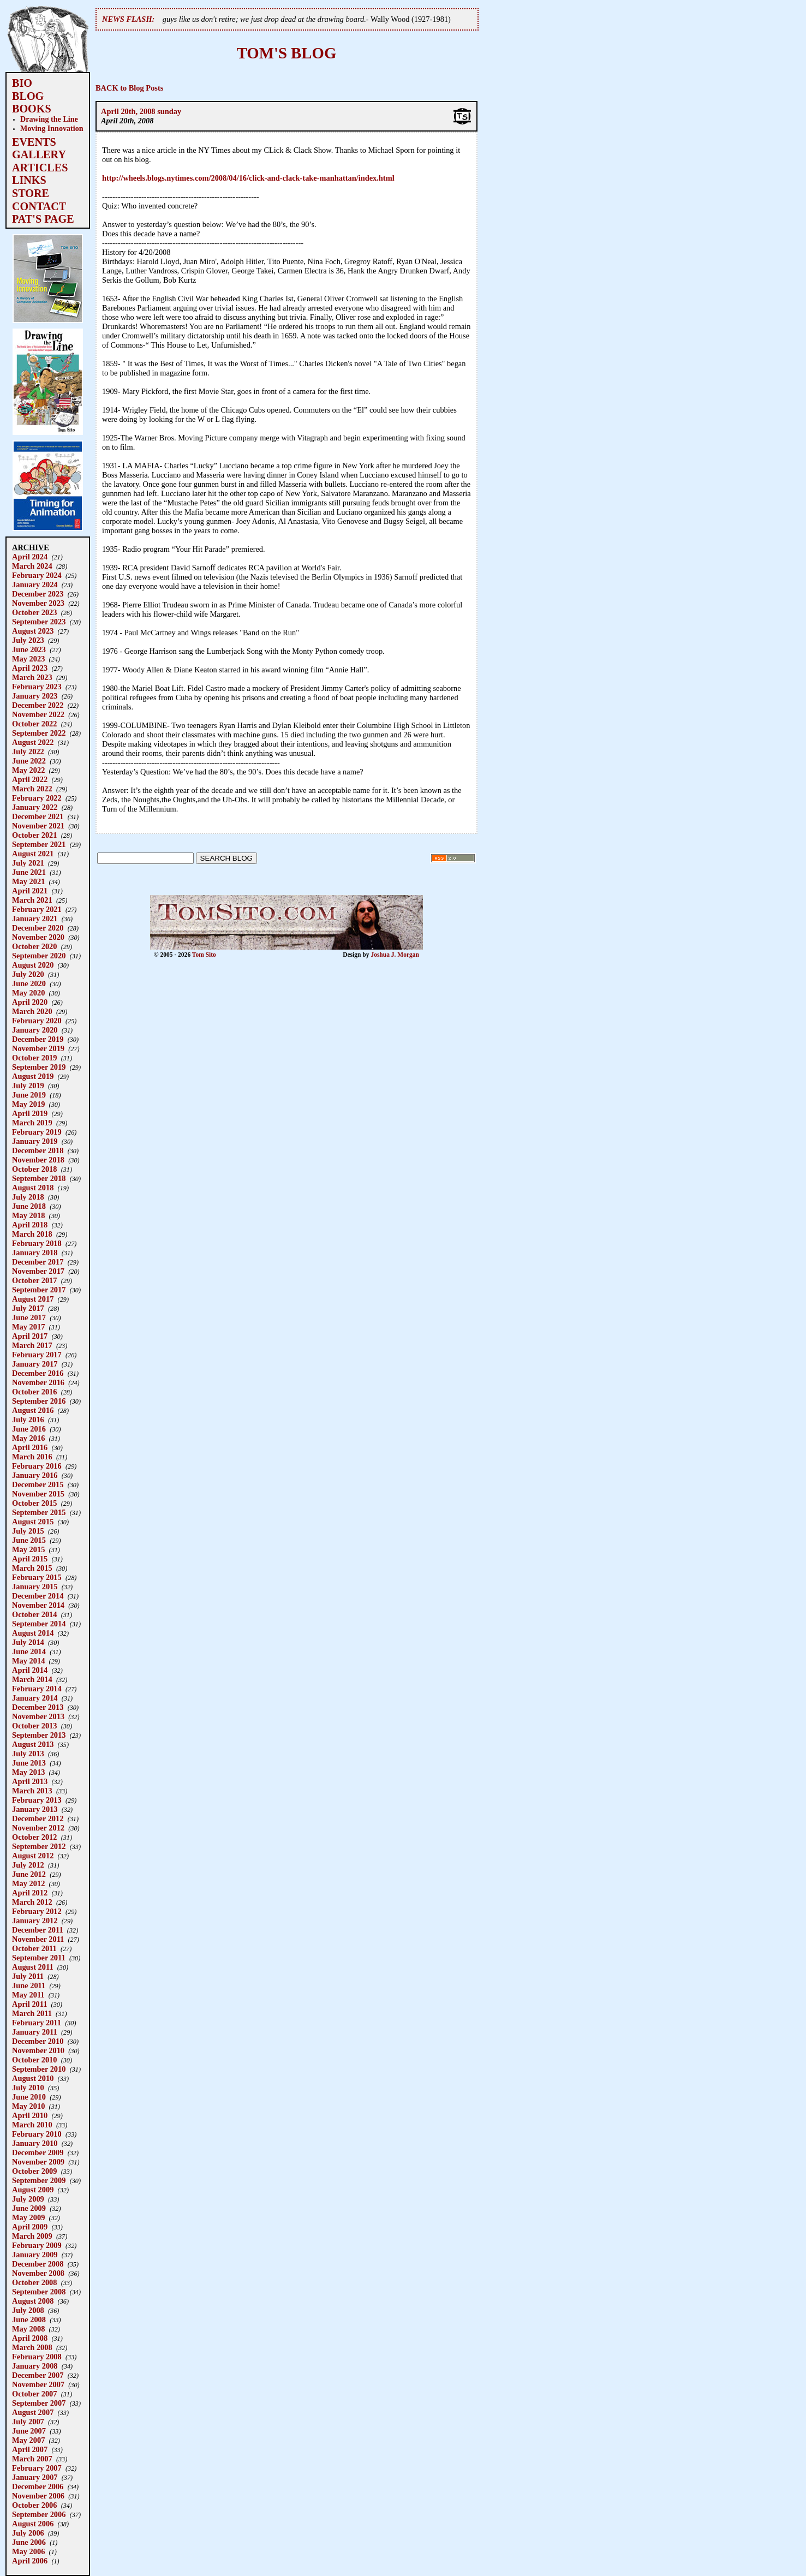  I want to click on October 2013, so click(34, 1725).